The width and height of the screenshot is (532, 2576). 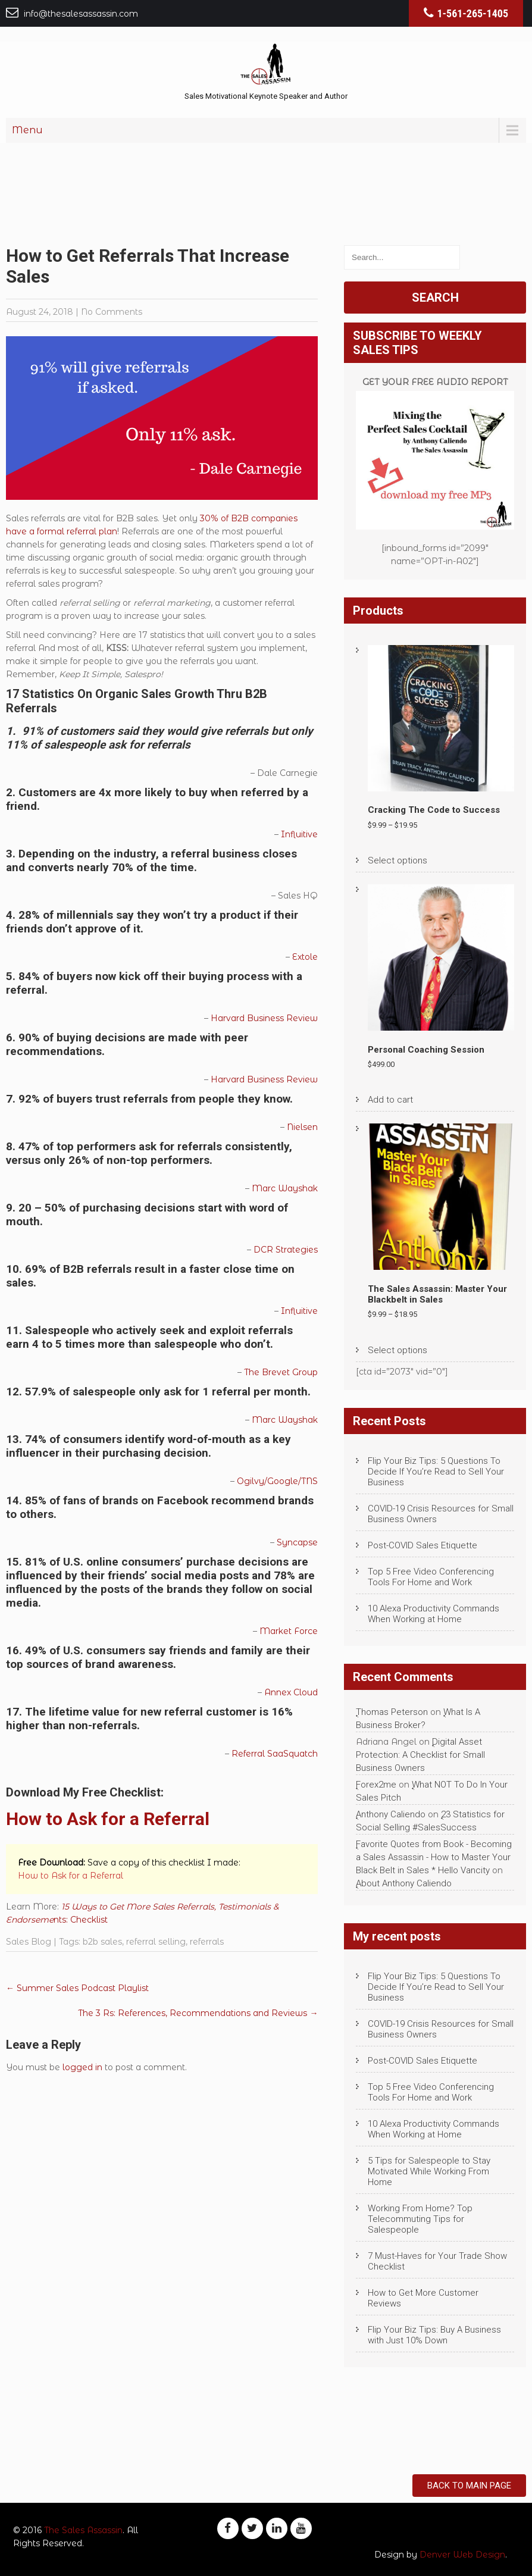 What do you see at coordinates (83, 2530) in the screenshot?
I see `The Sales Assassin` at bounding box center [83, 2530].